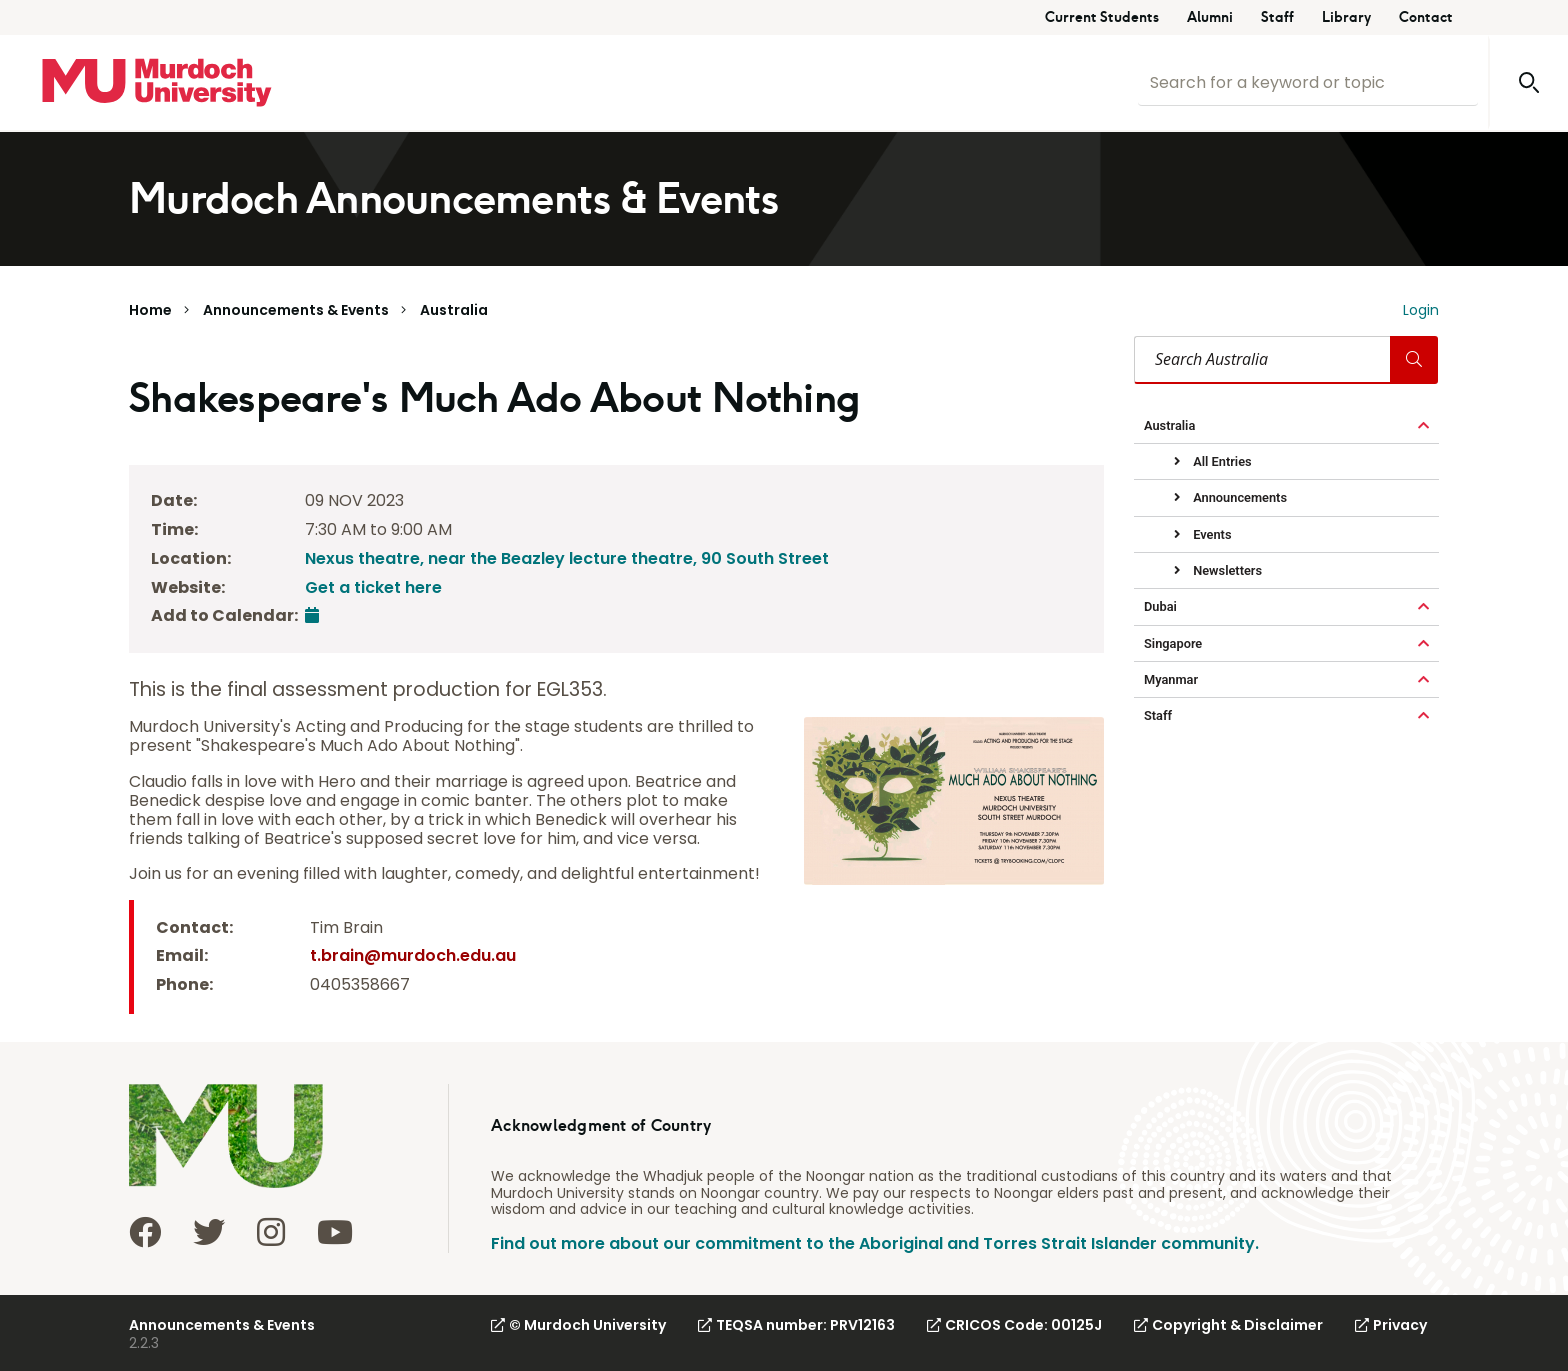  What do you see at coordinates (567, 558) in the screenshot?
I see `Nexus theatre, near the Beazley lecture theatre, 90 South Street` at bounding box center [567, 558].